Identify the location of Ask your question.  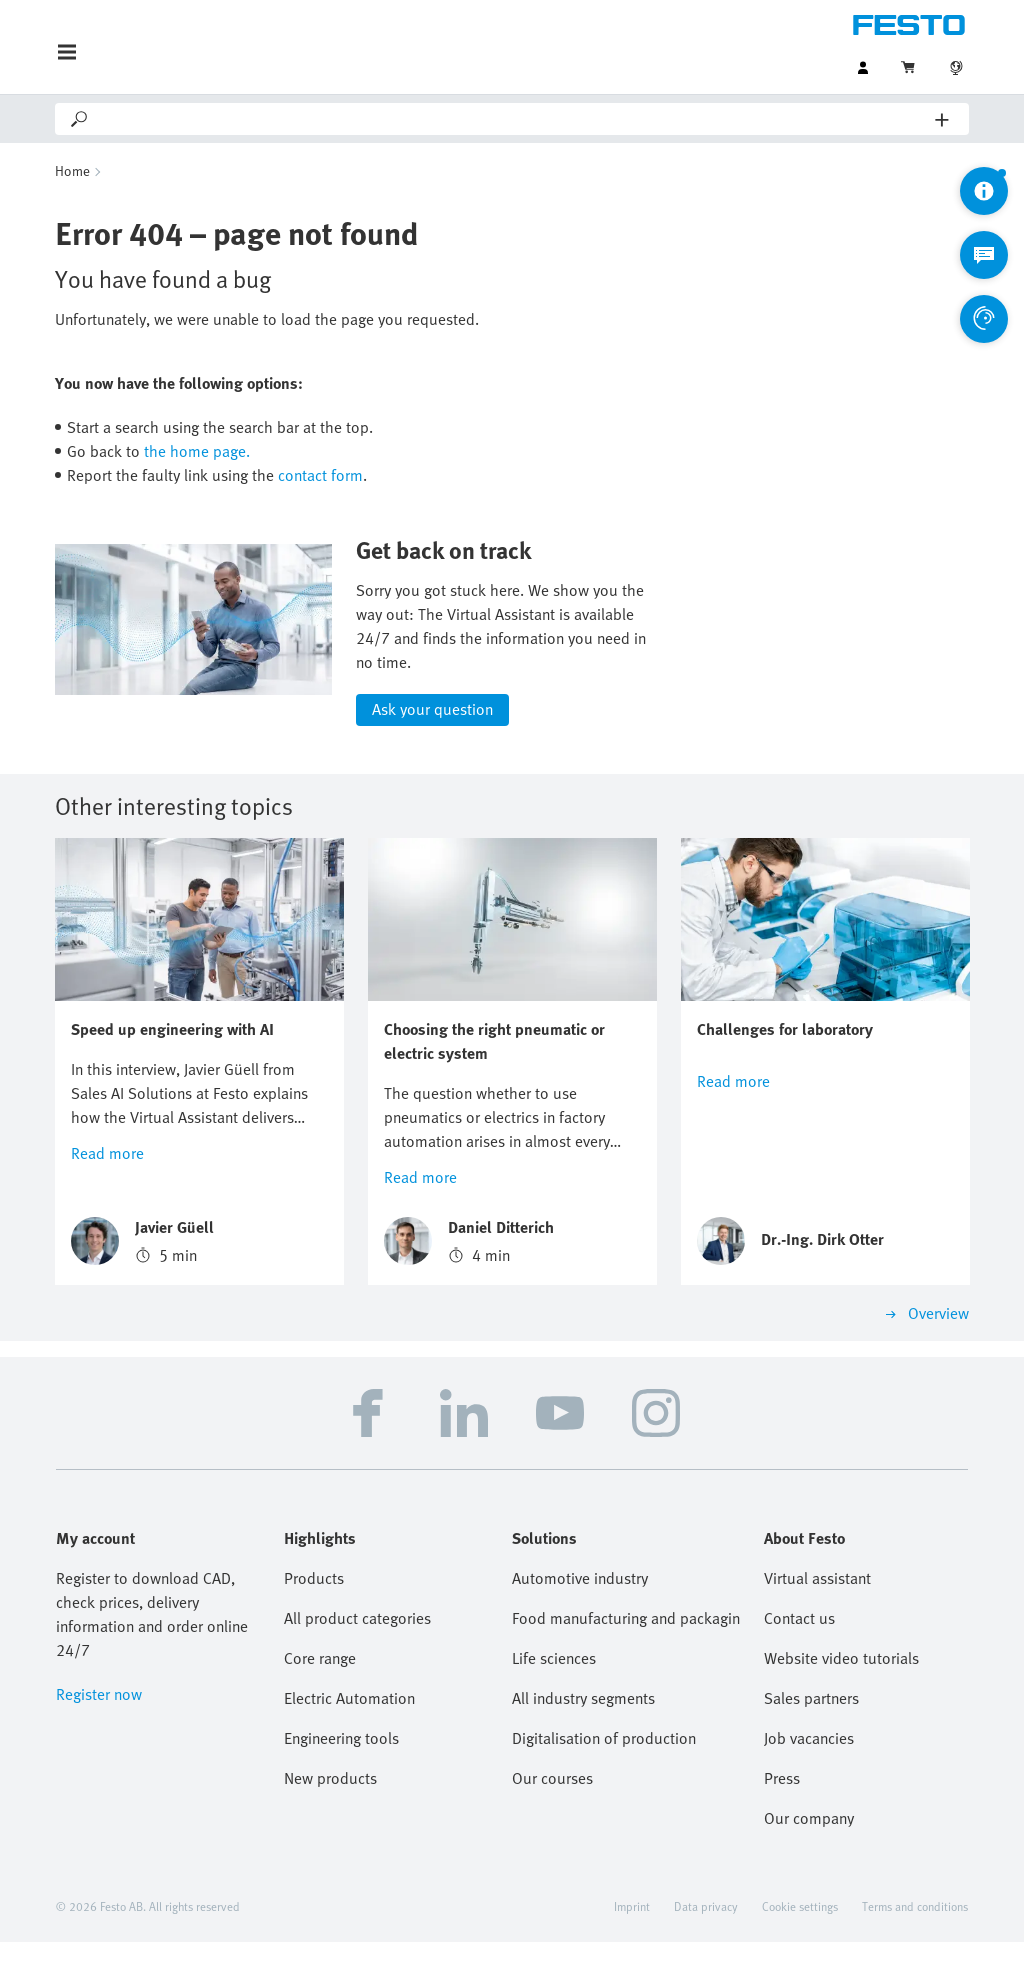
(432, 739).